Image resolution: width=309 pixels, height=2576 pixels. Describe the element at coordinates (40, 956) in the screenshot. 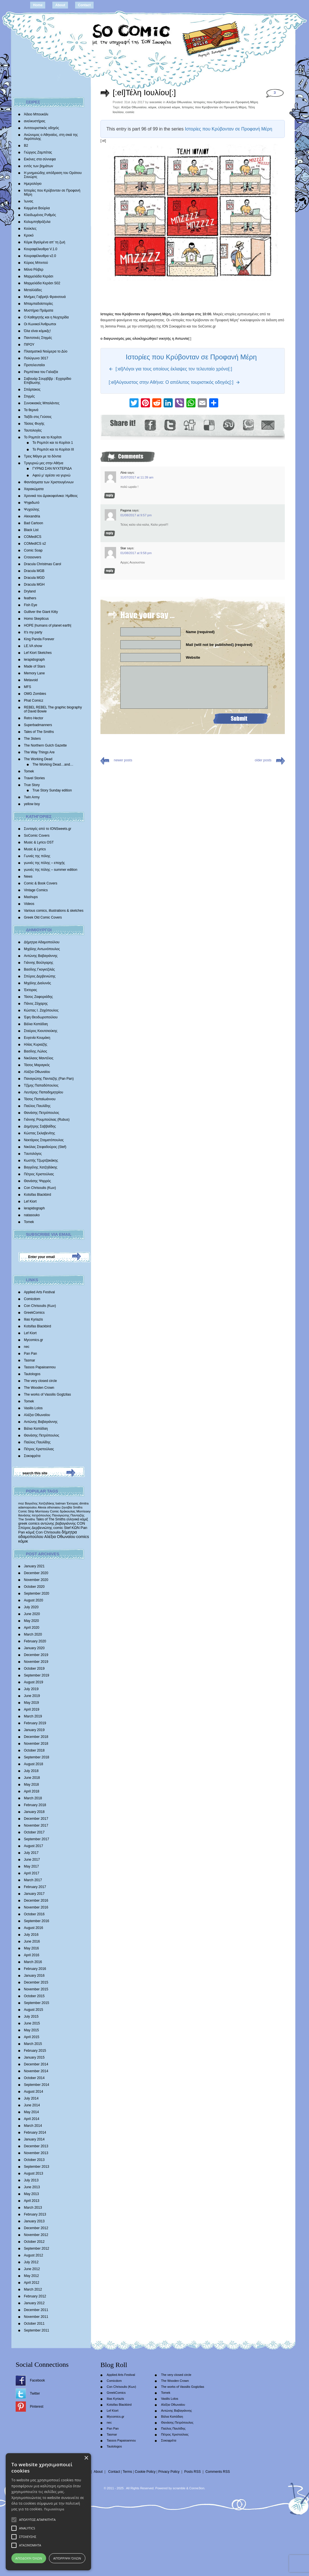

I see `Αντώνης Βαβαγιάννης` at that location.